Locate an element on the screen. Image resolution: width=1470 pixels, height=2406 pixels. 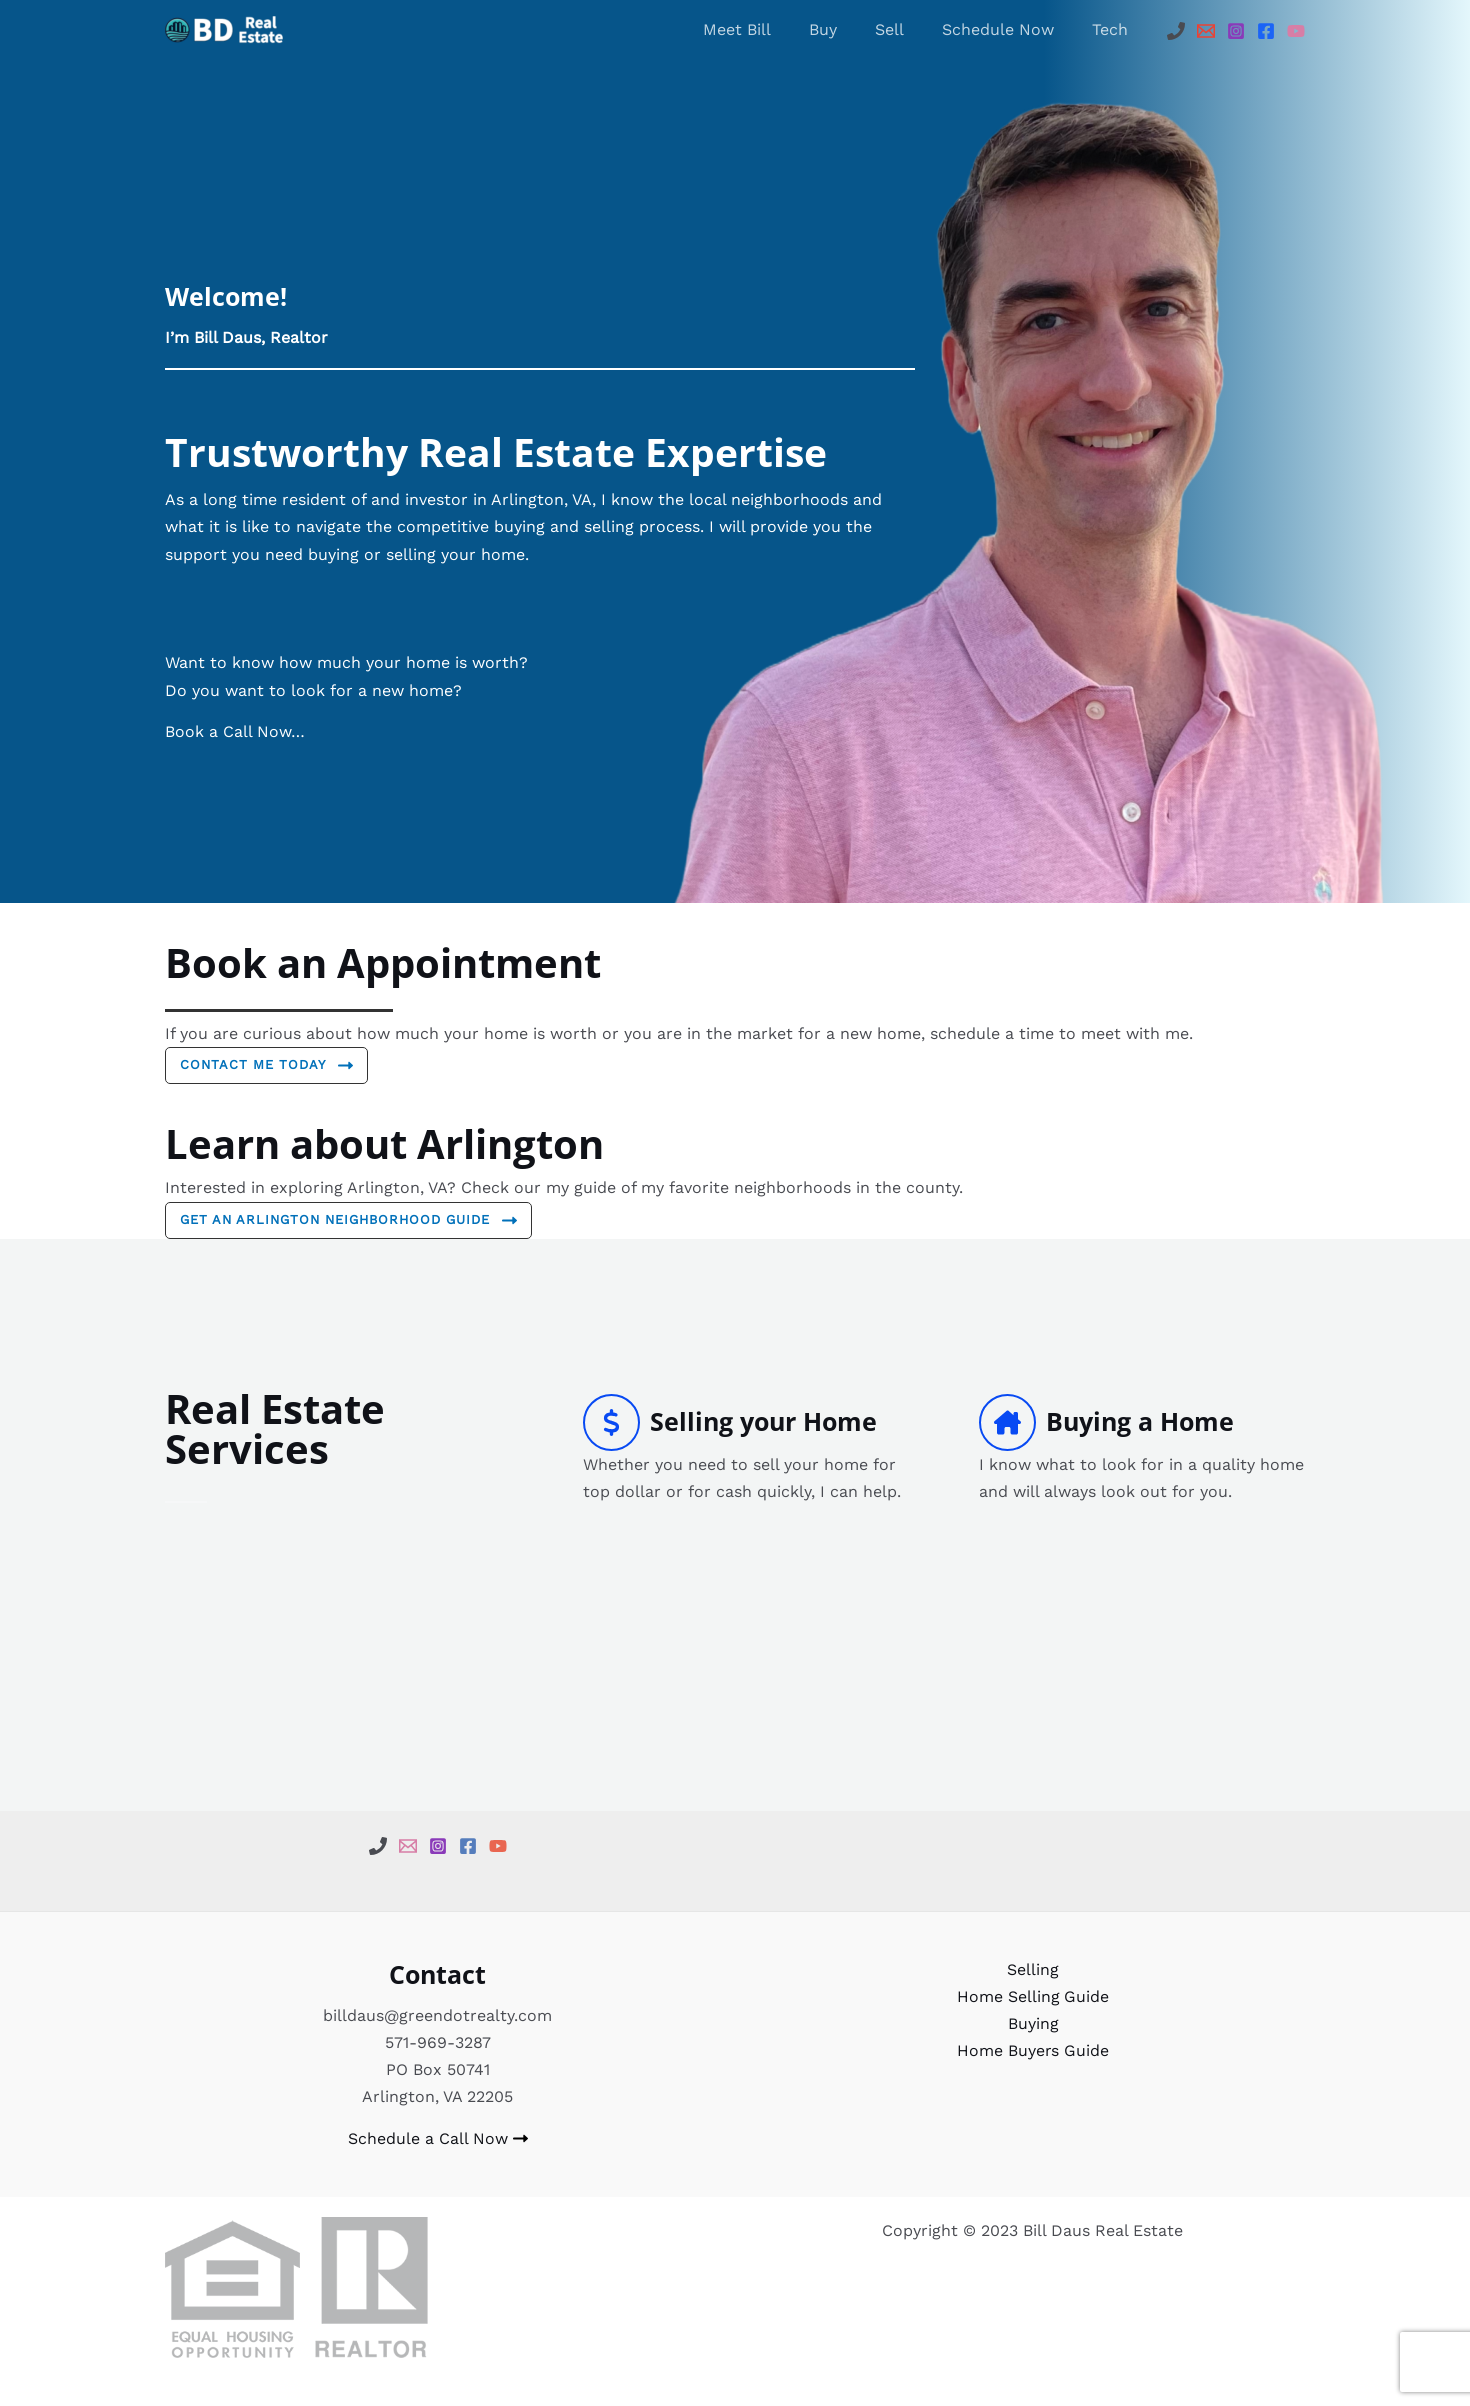
Sell is located at coordinates (904, 29).